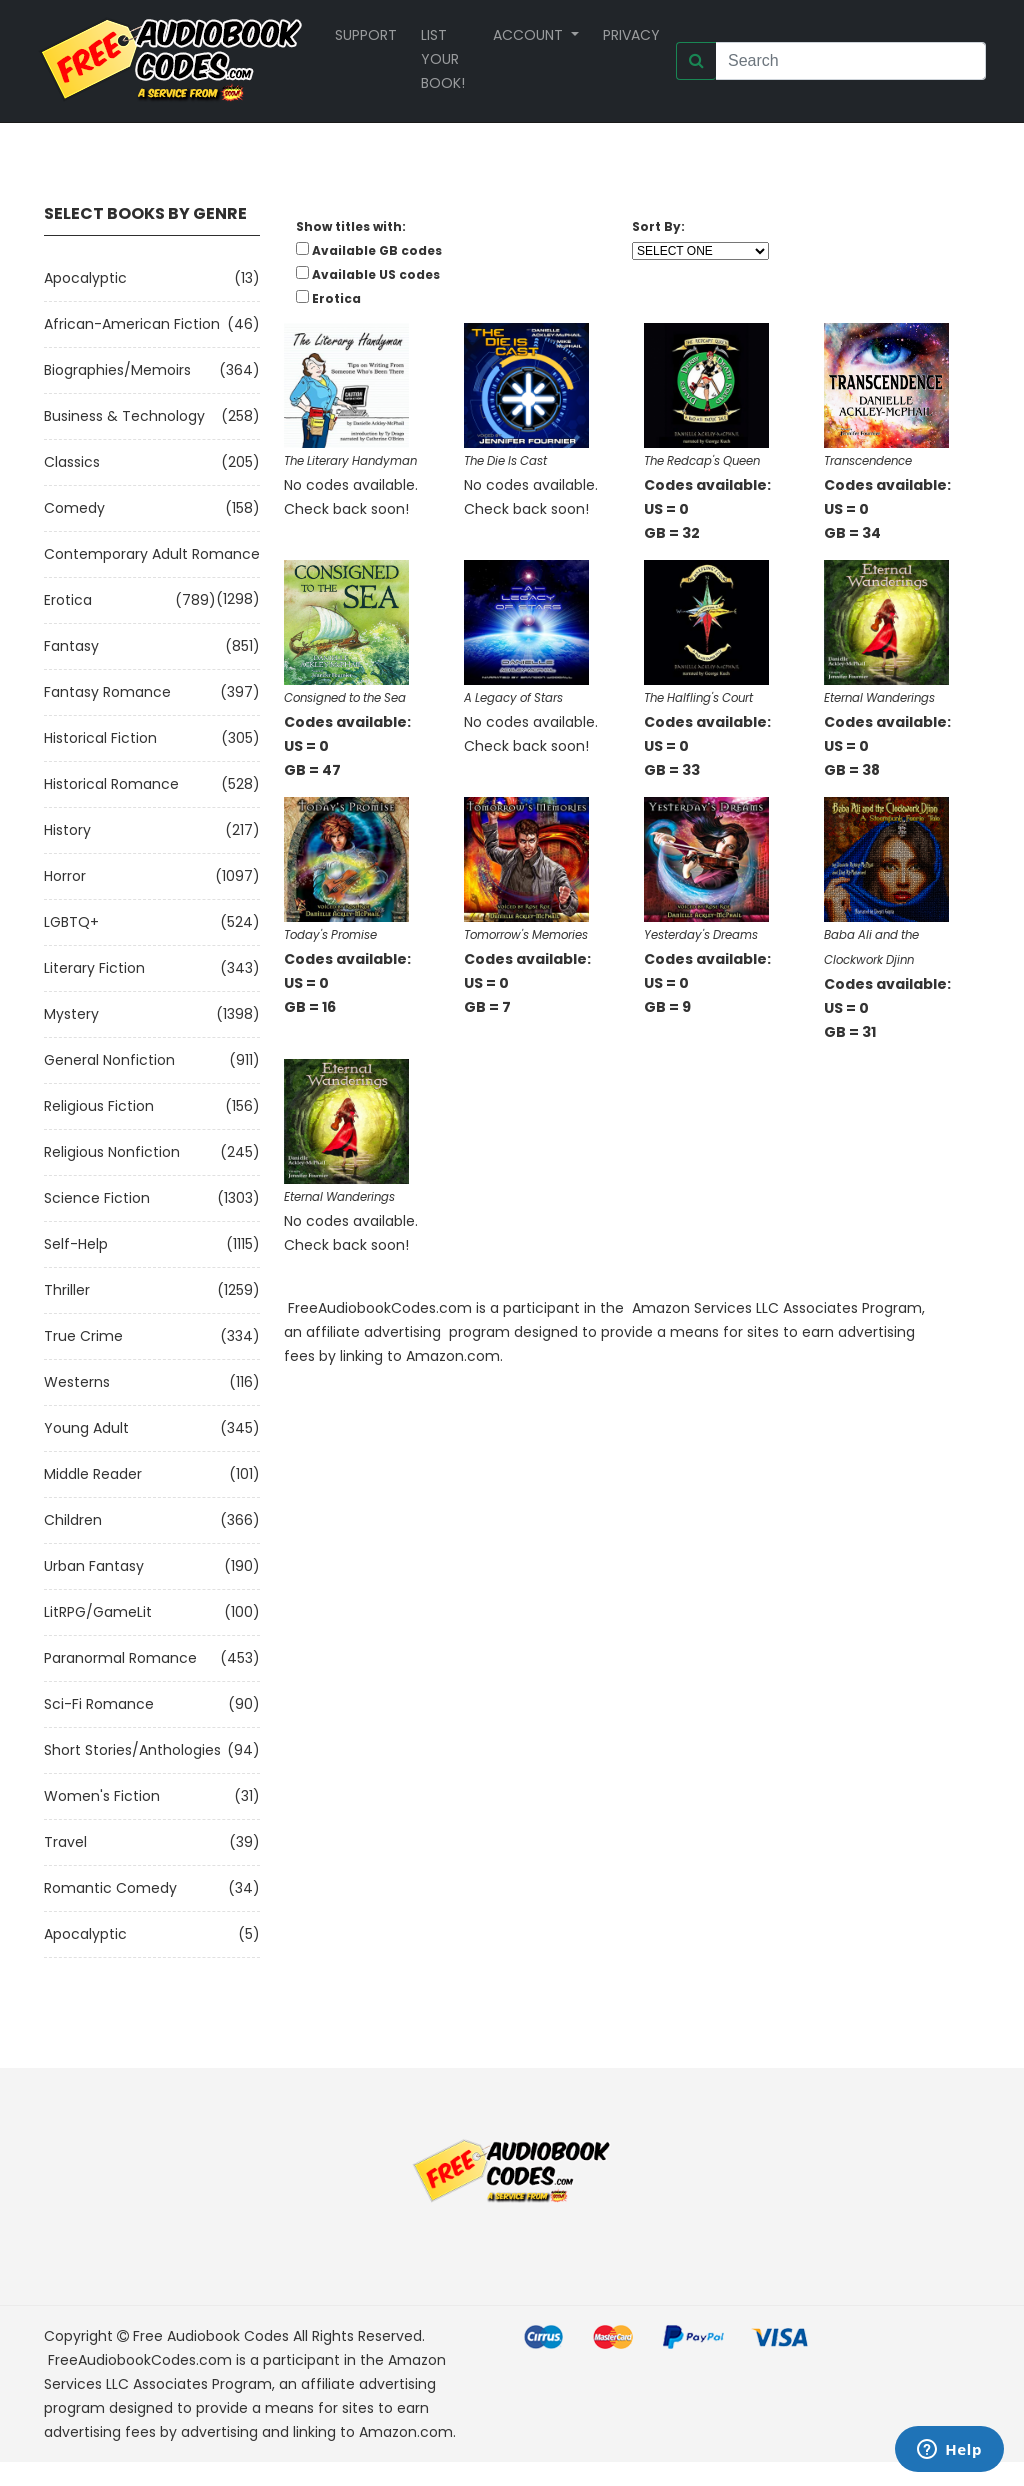 The height and width of the screenshot is (2486, 1024). I want to click on Privacy, so click(631, 35).